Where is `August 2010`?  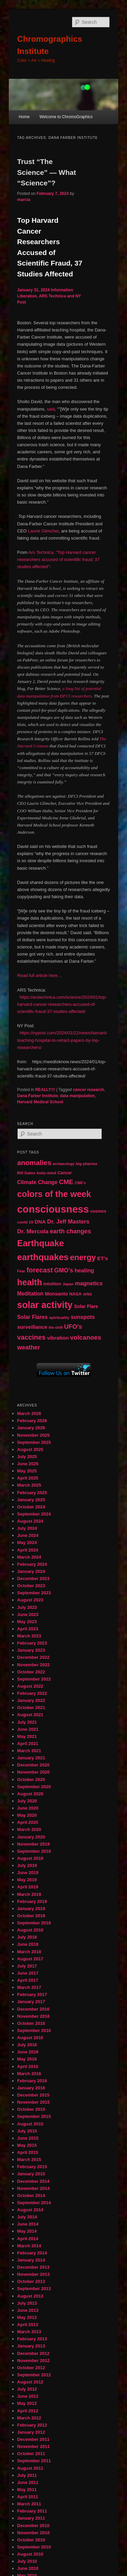
August 2010 is located at coordinates (30, 2554).